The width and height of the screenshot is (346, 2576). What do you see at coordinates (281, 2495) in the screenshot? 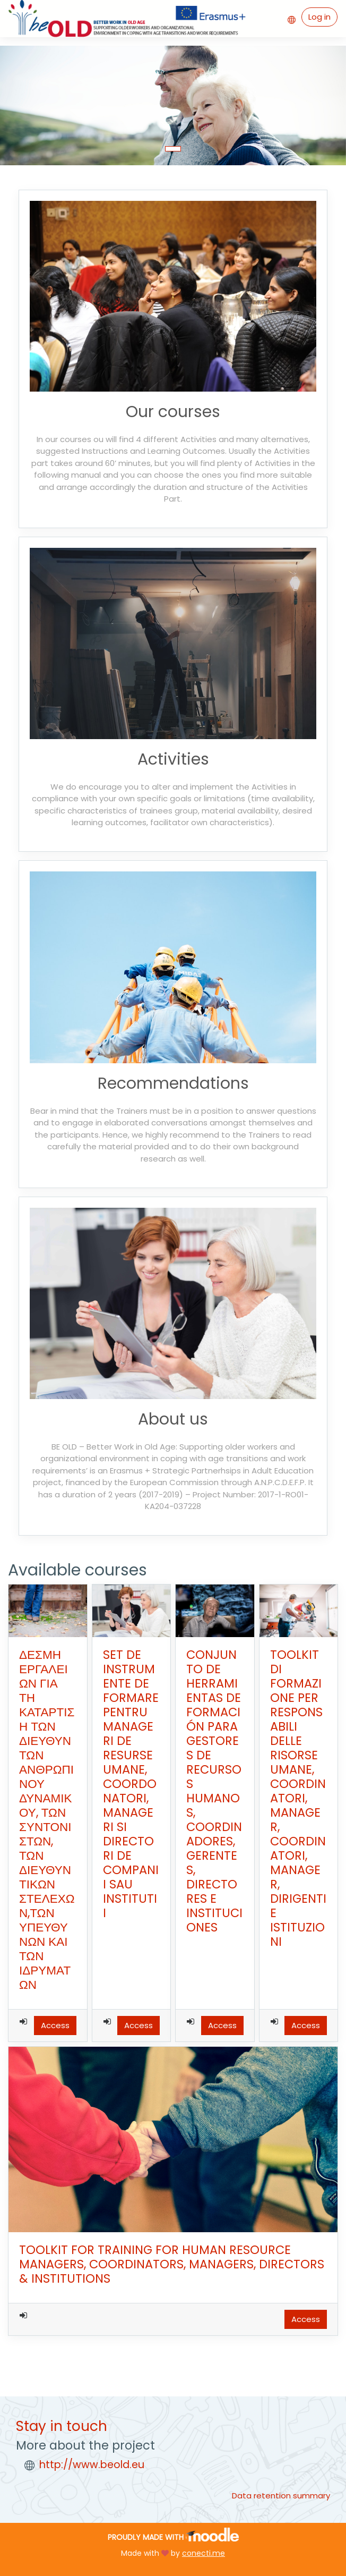
I see `Data retention summary` at bounding box center [281, 2495].